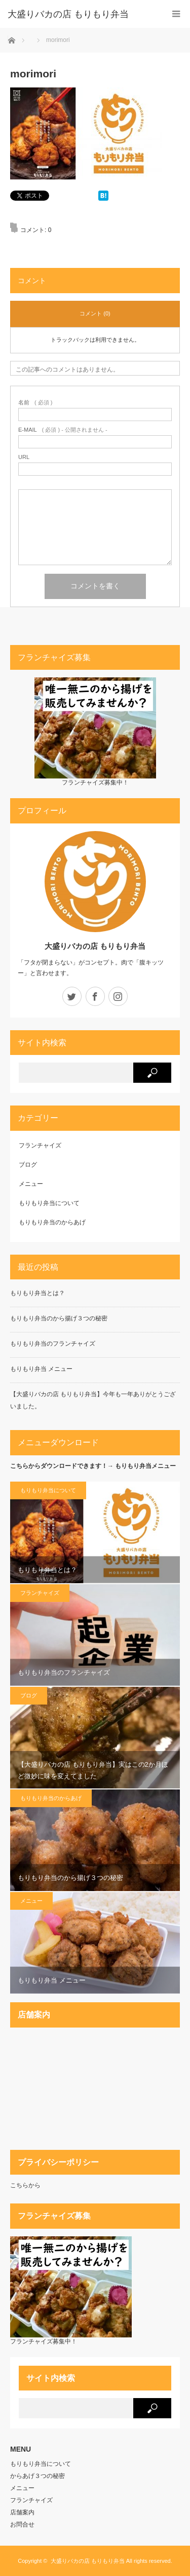 This screenshot has height=2576, width=190. I want to click on ( 必須 ), so click(35, 402).